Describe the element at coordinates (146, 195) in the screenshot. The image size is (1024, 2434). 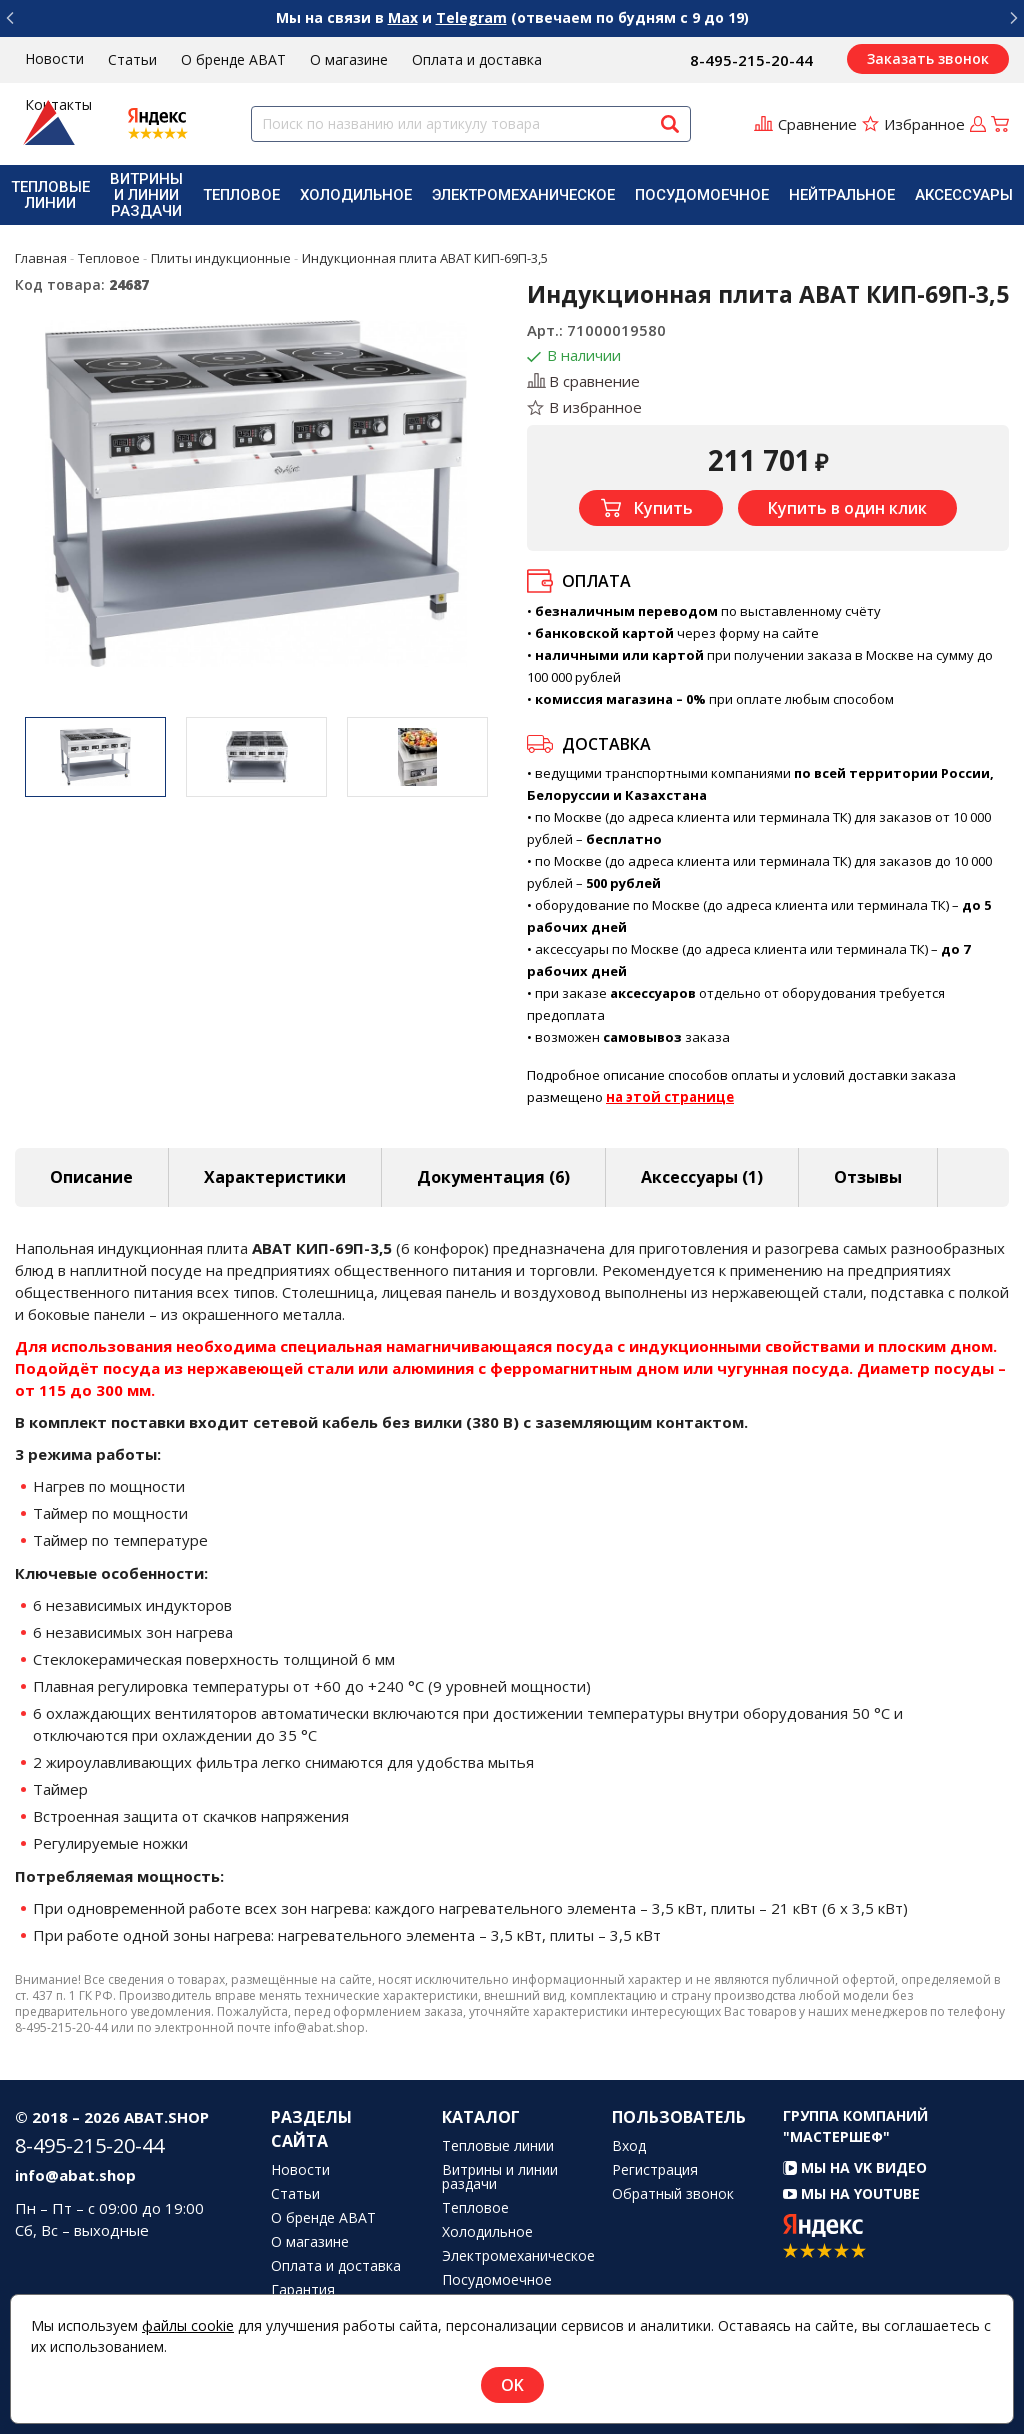
I see `Витрины и линии раздачи` at that location.